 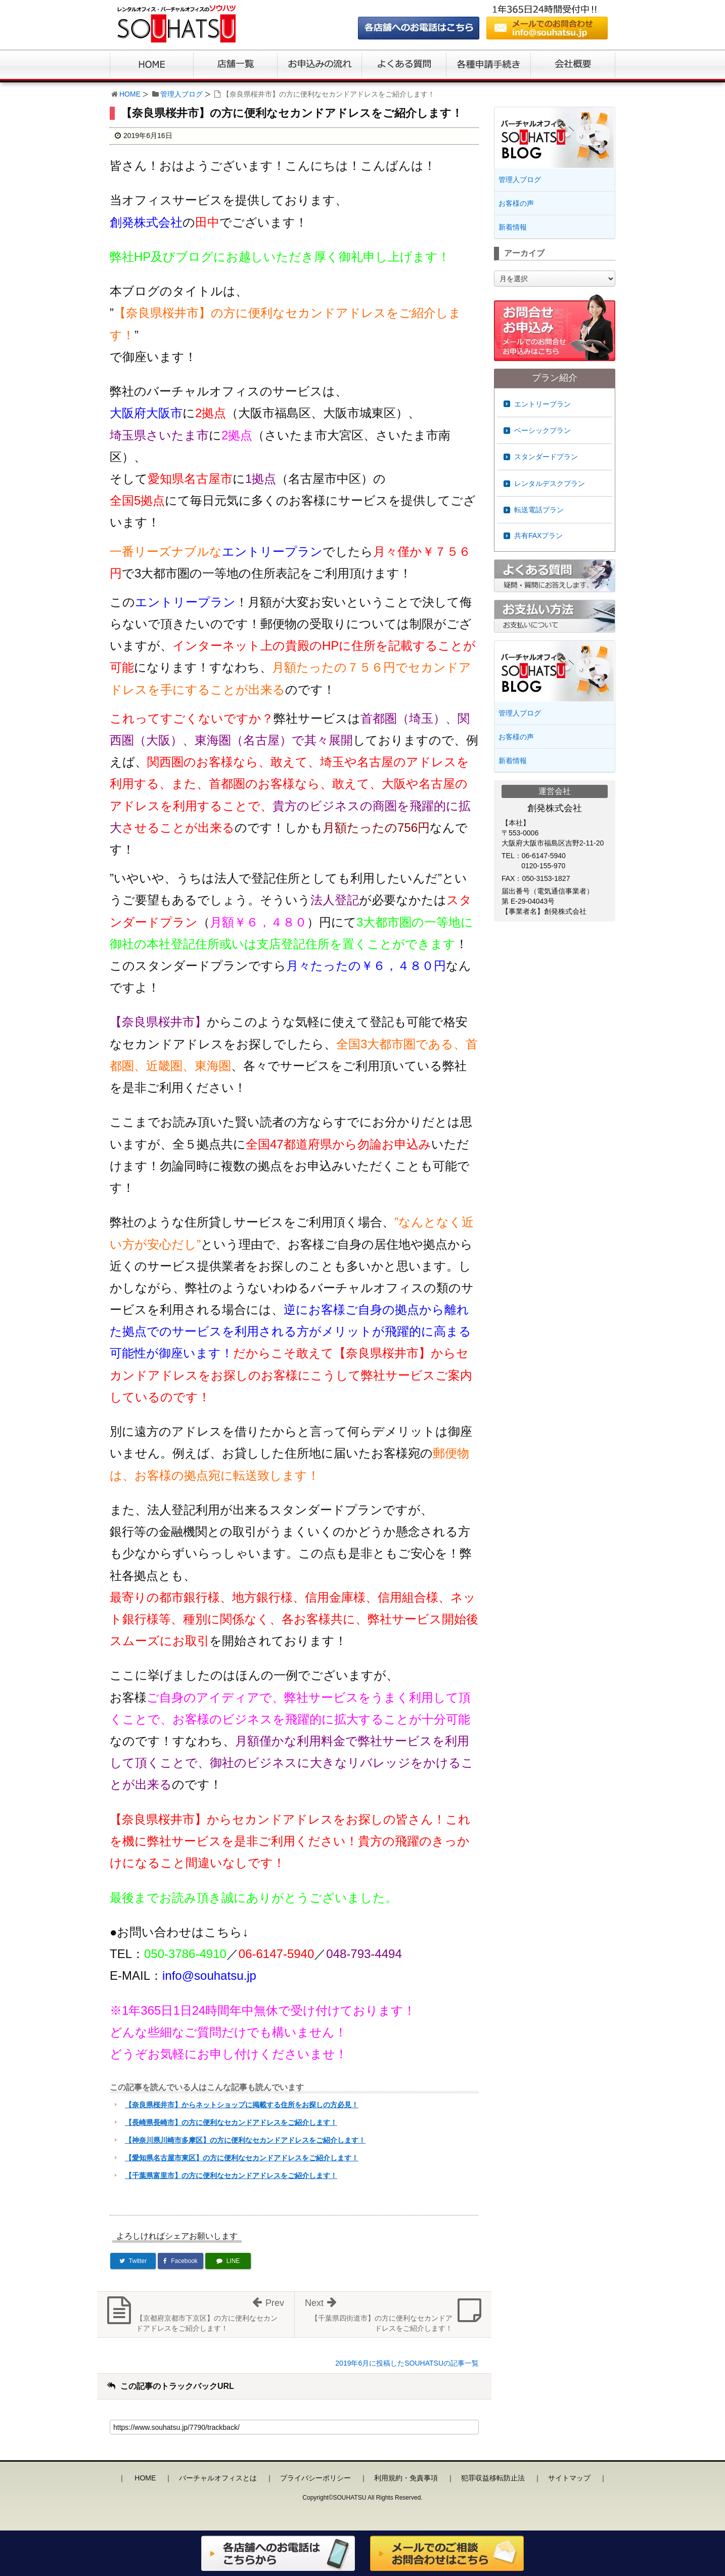 What do you see at coordinates (513, 227) in the screenshot?
I see `新着情報` at bounding box center [513, 227].